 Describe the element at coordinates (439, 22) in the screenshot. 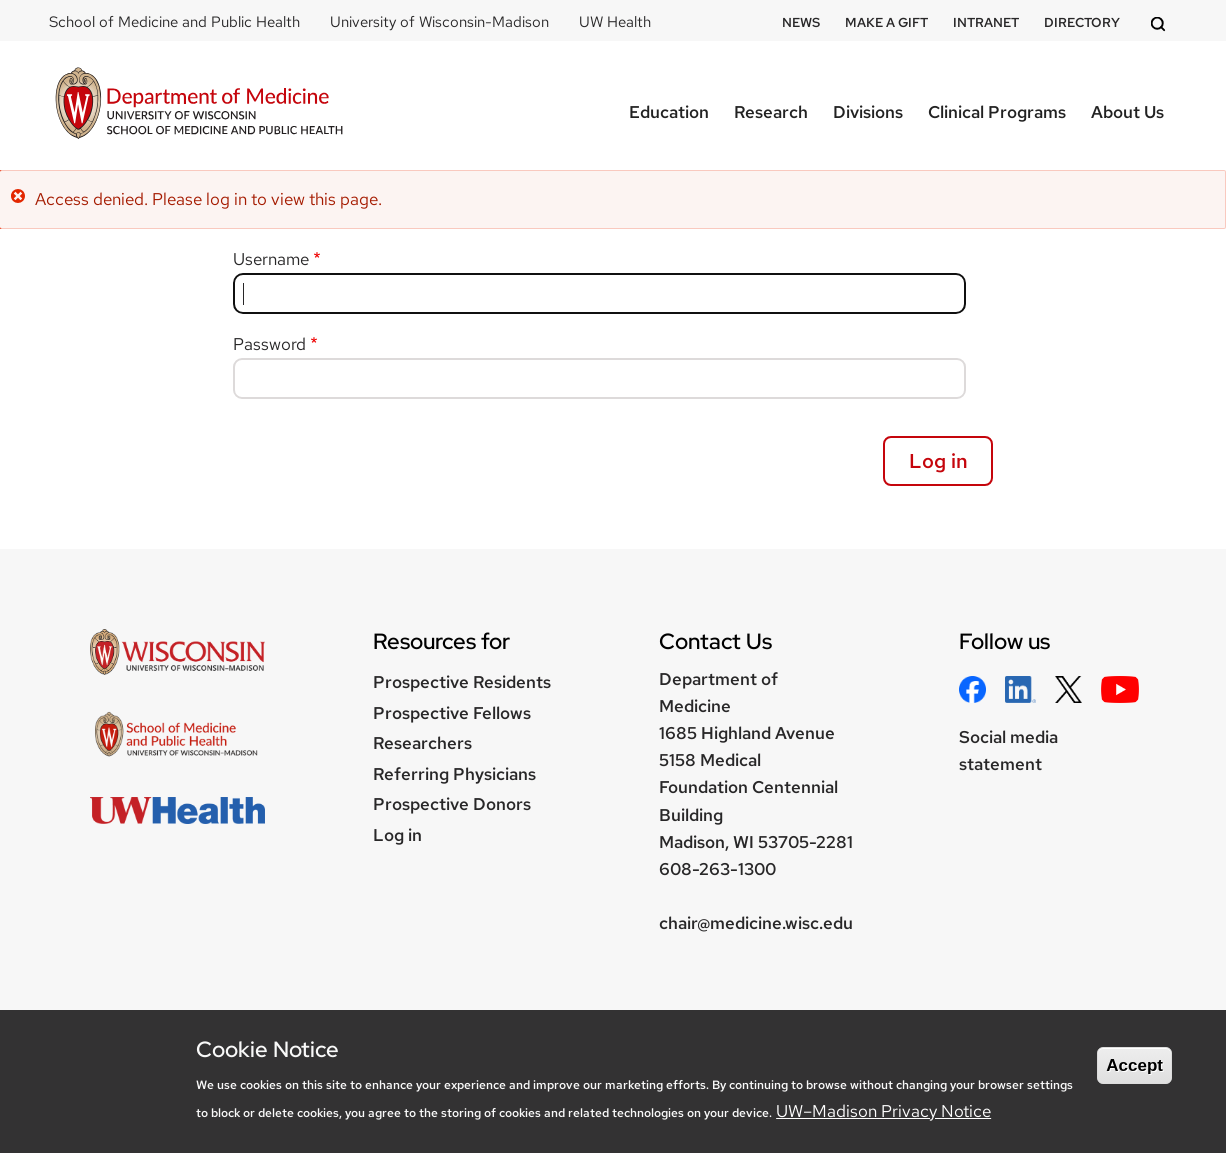

I see `University of Wisconsin-Madison` at that location.